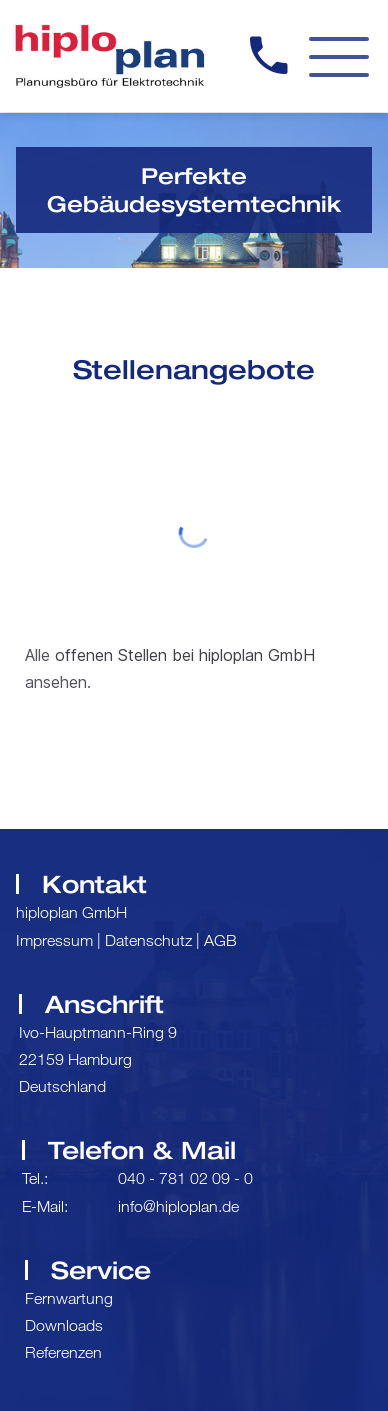 This screenshot has width=388, height=1411. What do you see at coordinates (148, 940) in the screenshot?
I see `Datenschutz` at bounding box center [148, 940].